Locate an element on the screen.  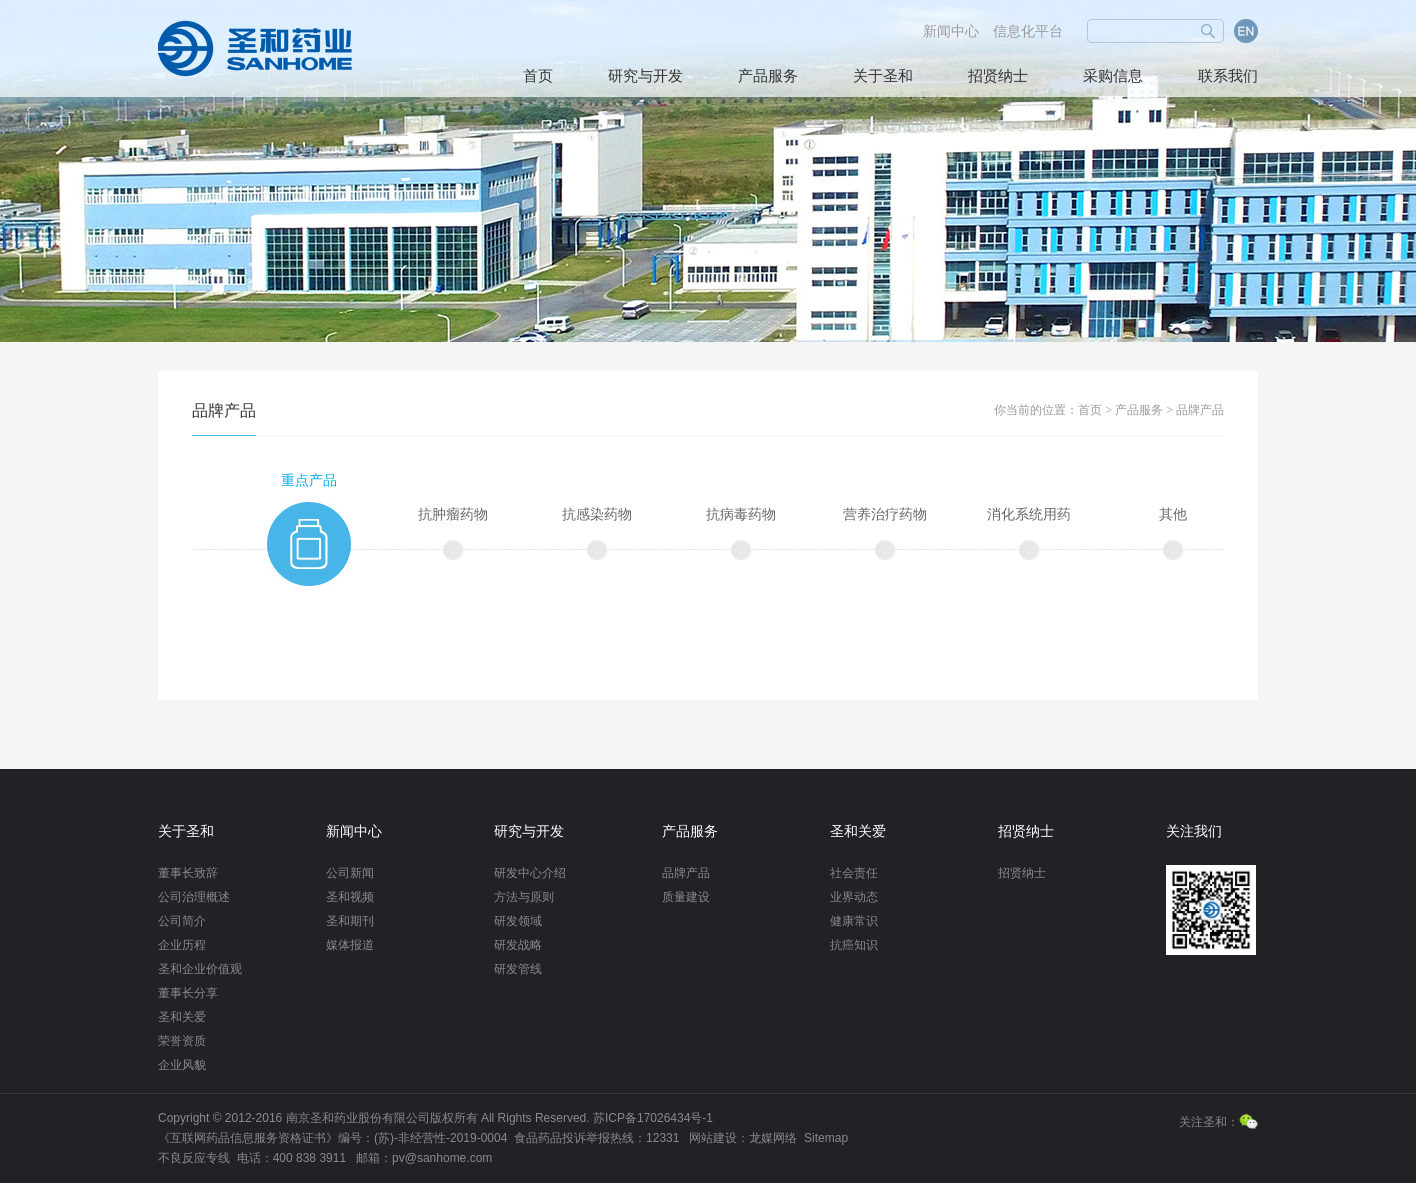
研发领域 is located at coordinates (518, 921).